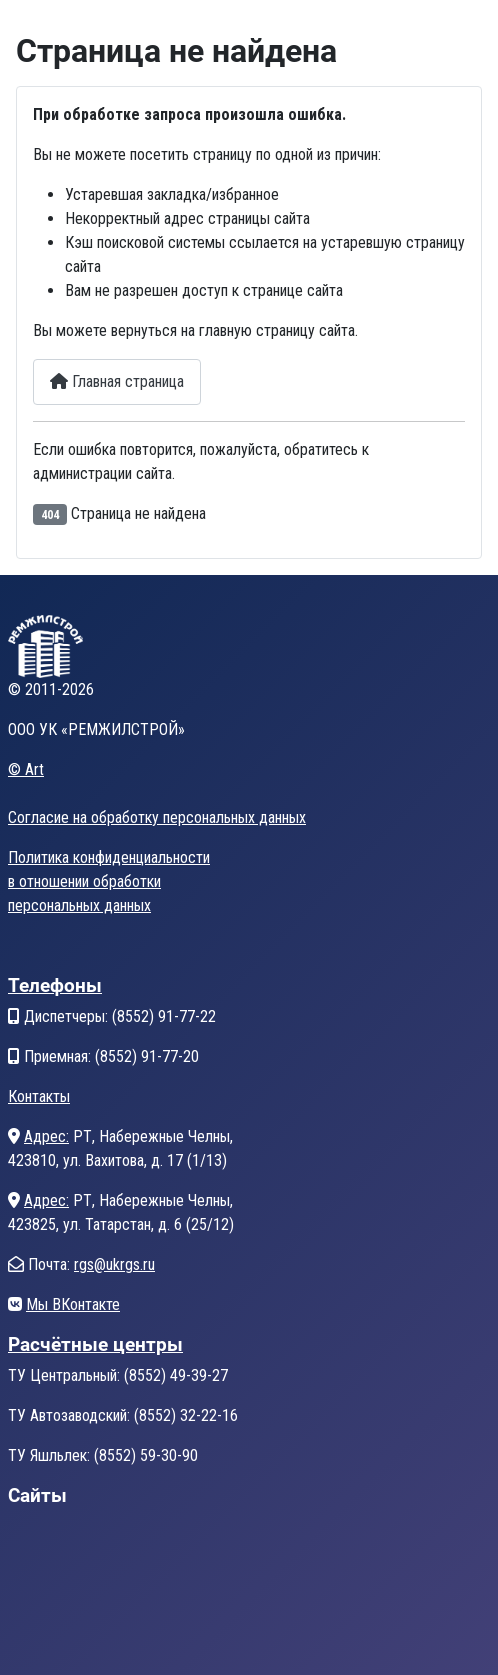  Describe the element at coordinates (26, 769) in the screenshot. I see `© Art` at that location.